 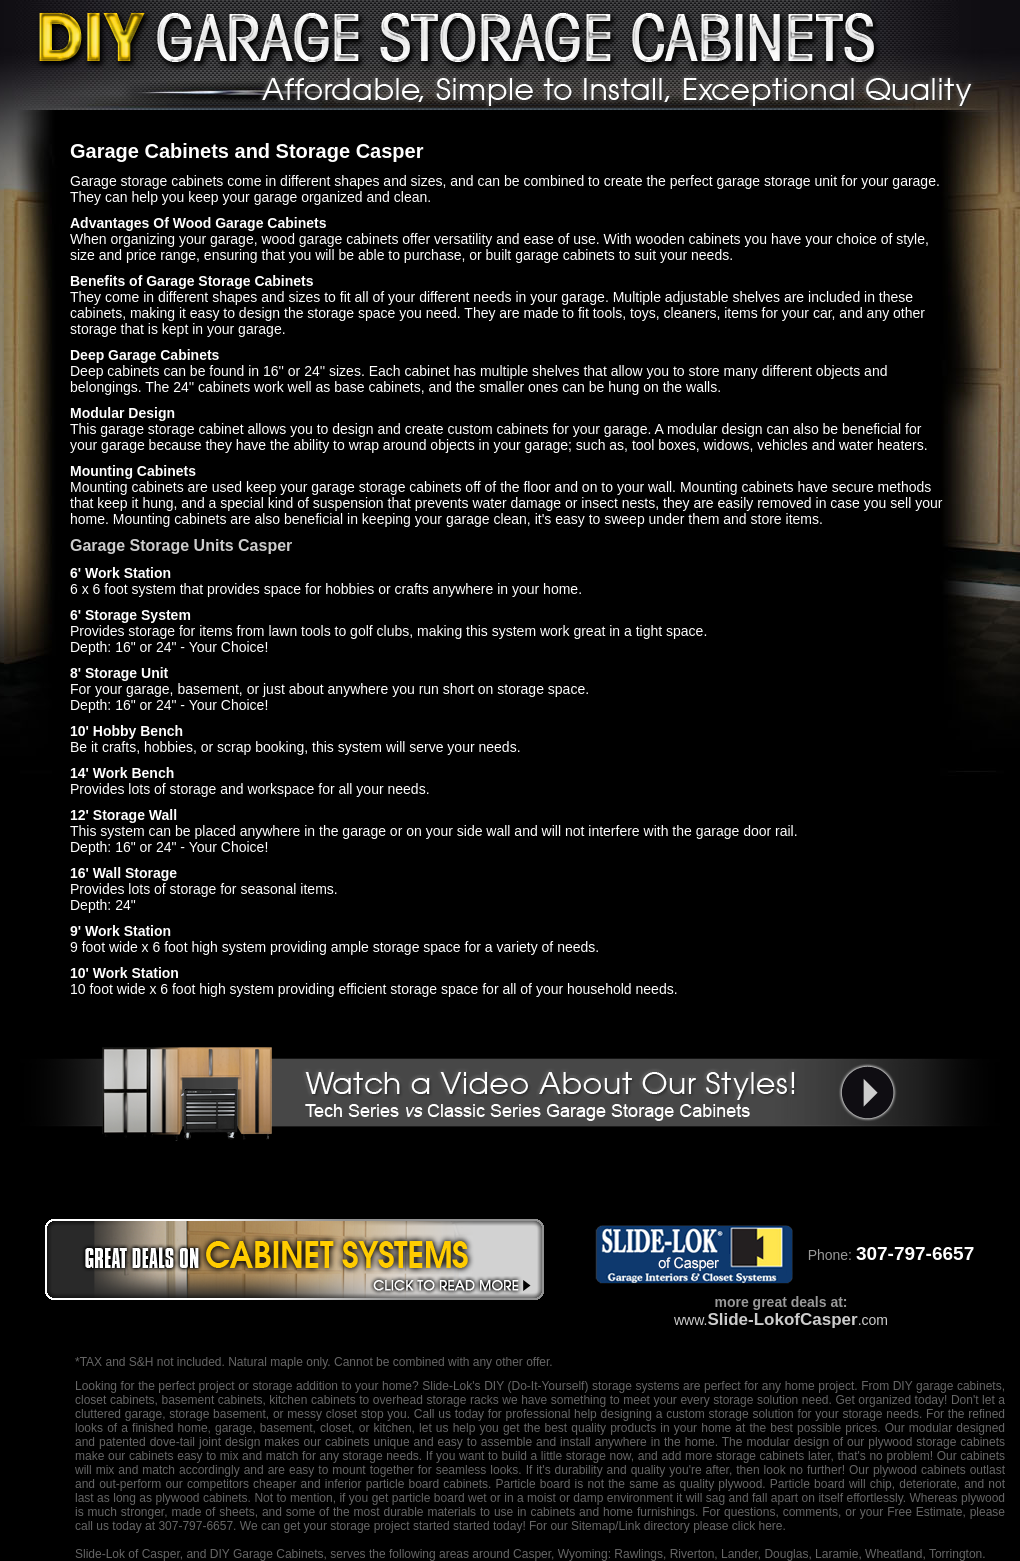 I want to click on Link directory please click here., so click(x=701, y=1526).